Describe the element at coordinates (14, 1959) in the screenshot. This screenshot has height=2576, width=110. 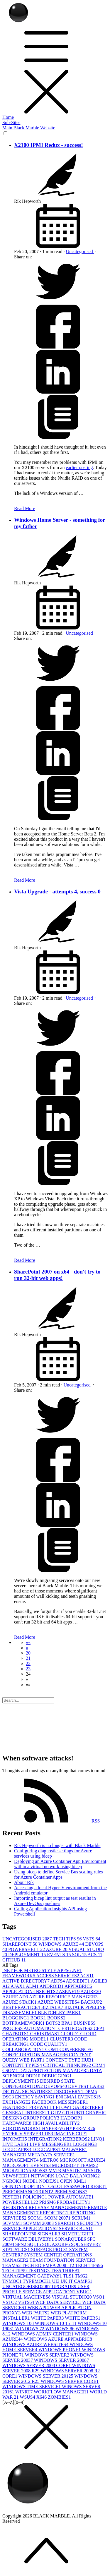
I see `GITHUB` at that location.